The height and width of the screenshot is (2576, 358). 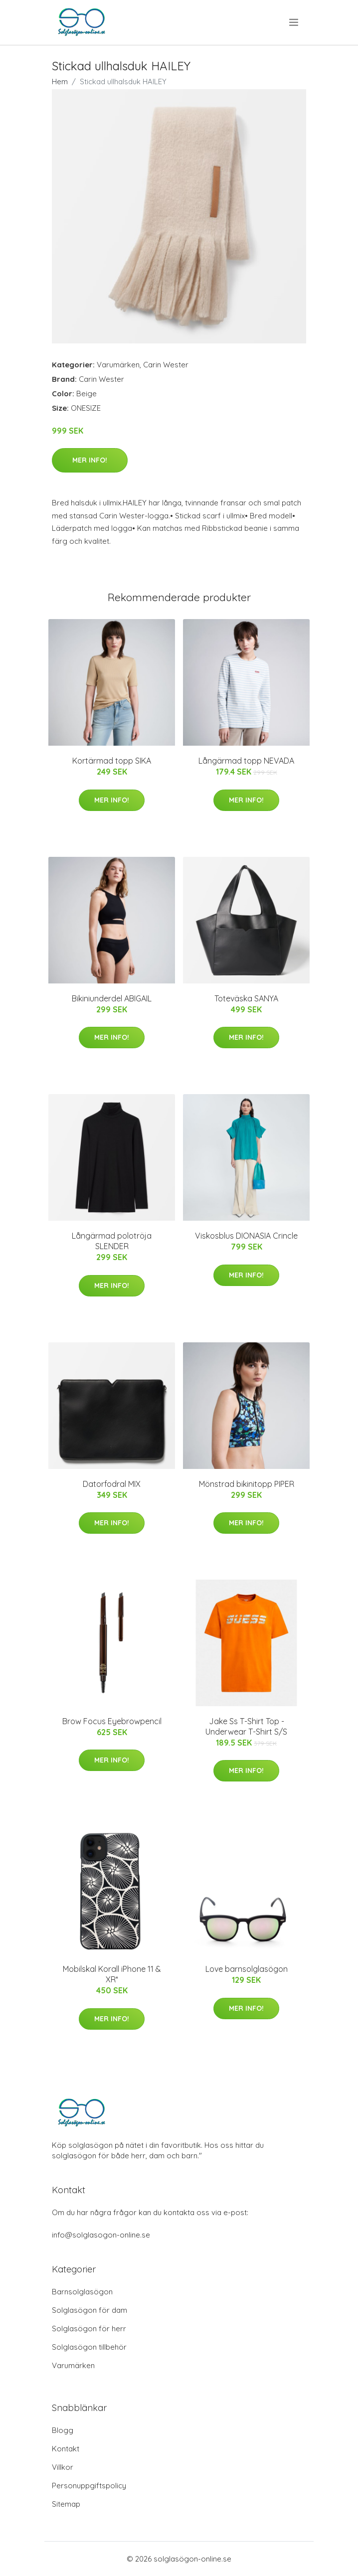 What do you see at coordinates (62, 2467) in the screenshot?
I see `Villkor` at bounding box center [62, 2467].